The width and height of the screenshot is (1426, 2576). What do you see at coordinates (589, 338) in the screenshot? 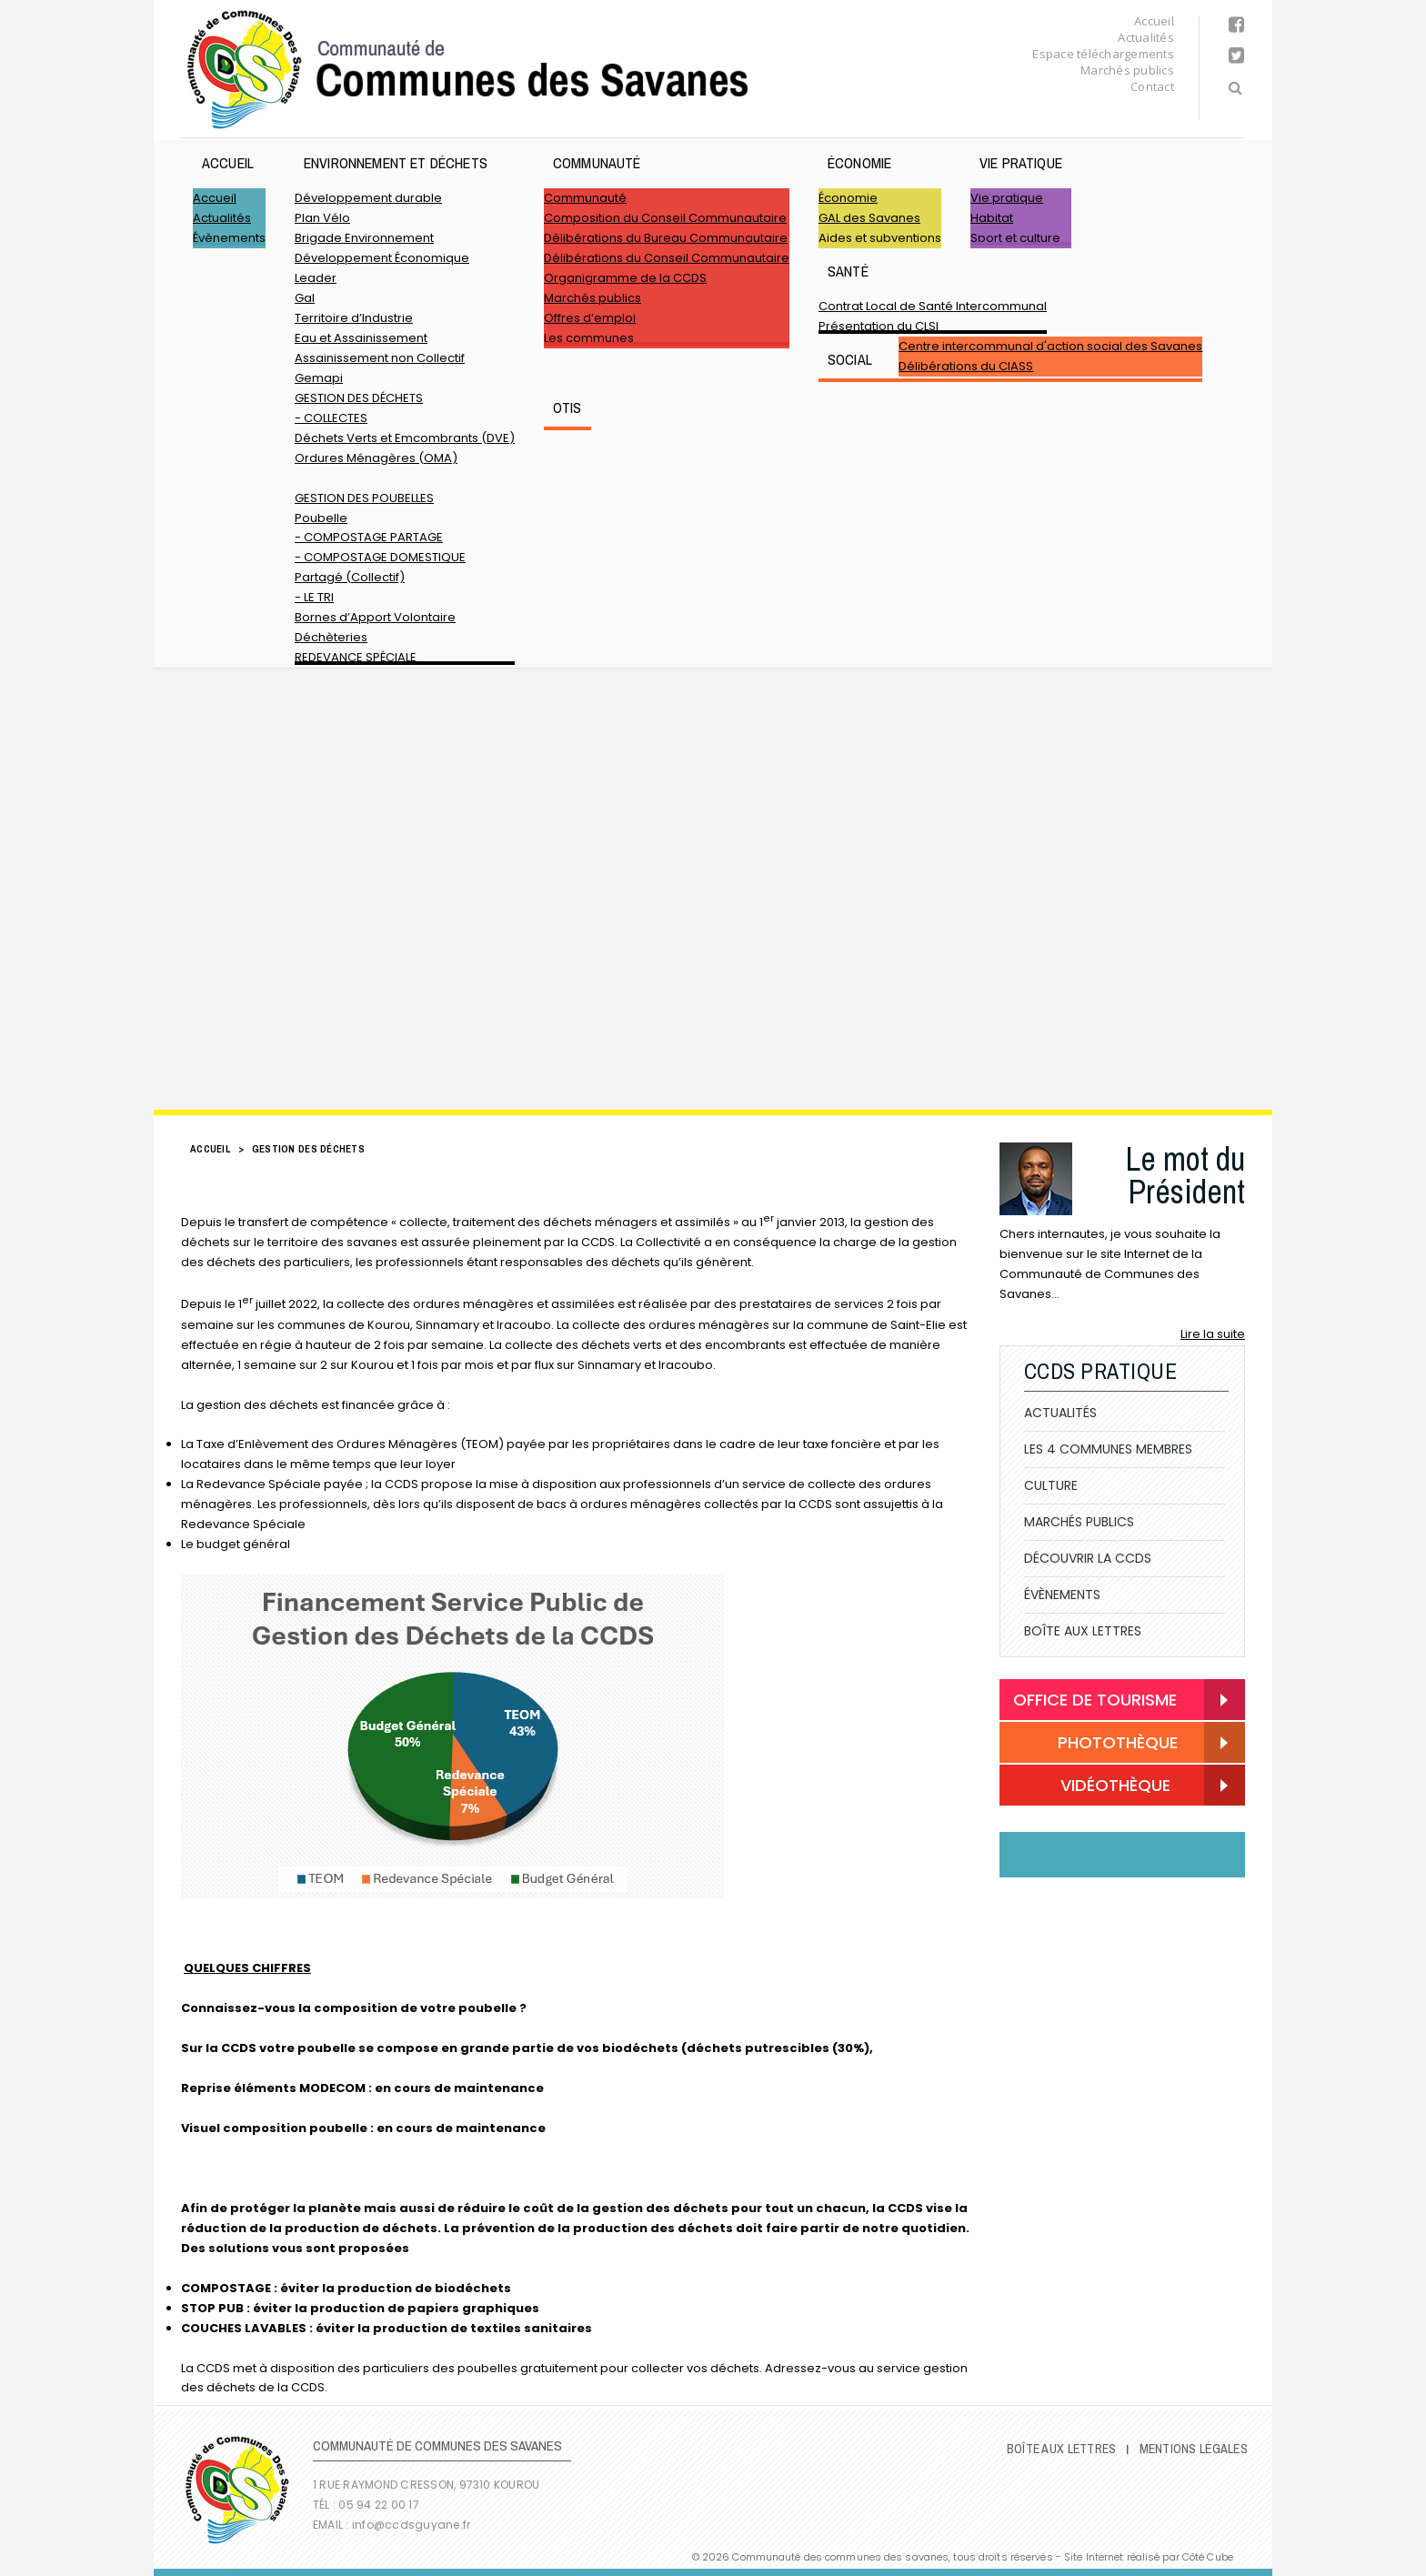
I see `Les communes` at bounding box center [589, 338].